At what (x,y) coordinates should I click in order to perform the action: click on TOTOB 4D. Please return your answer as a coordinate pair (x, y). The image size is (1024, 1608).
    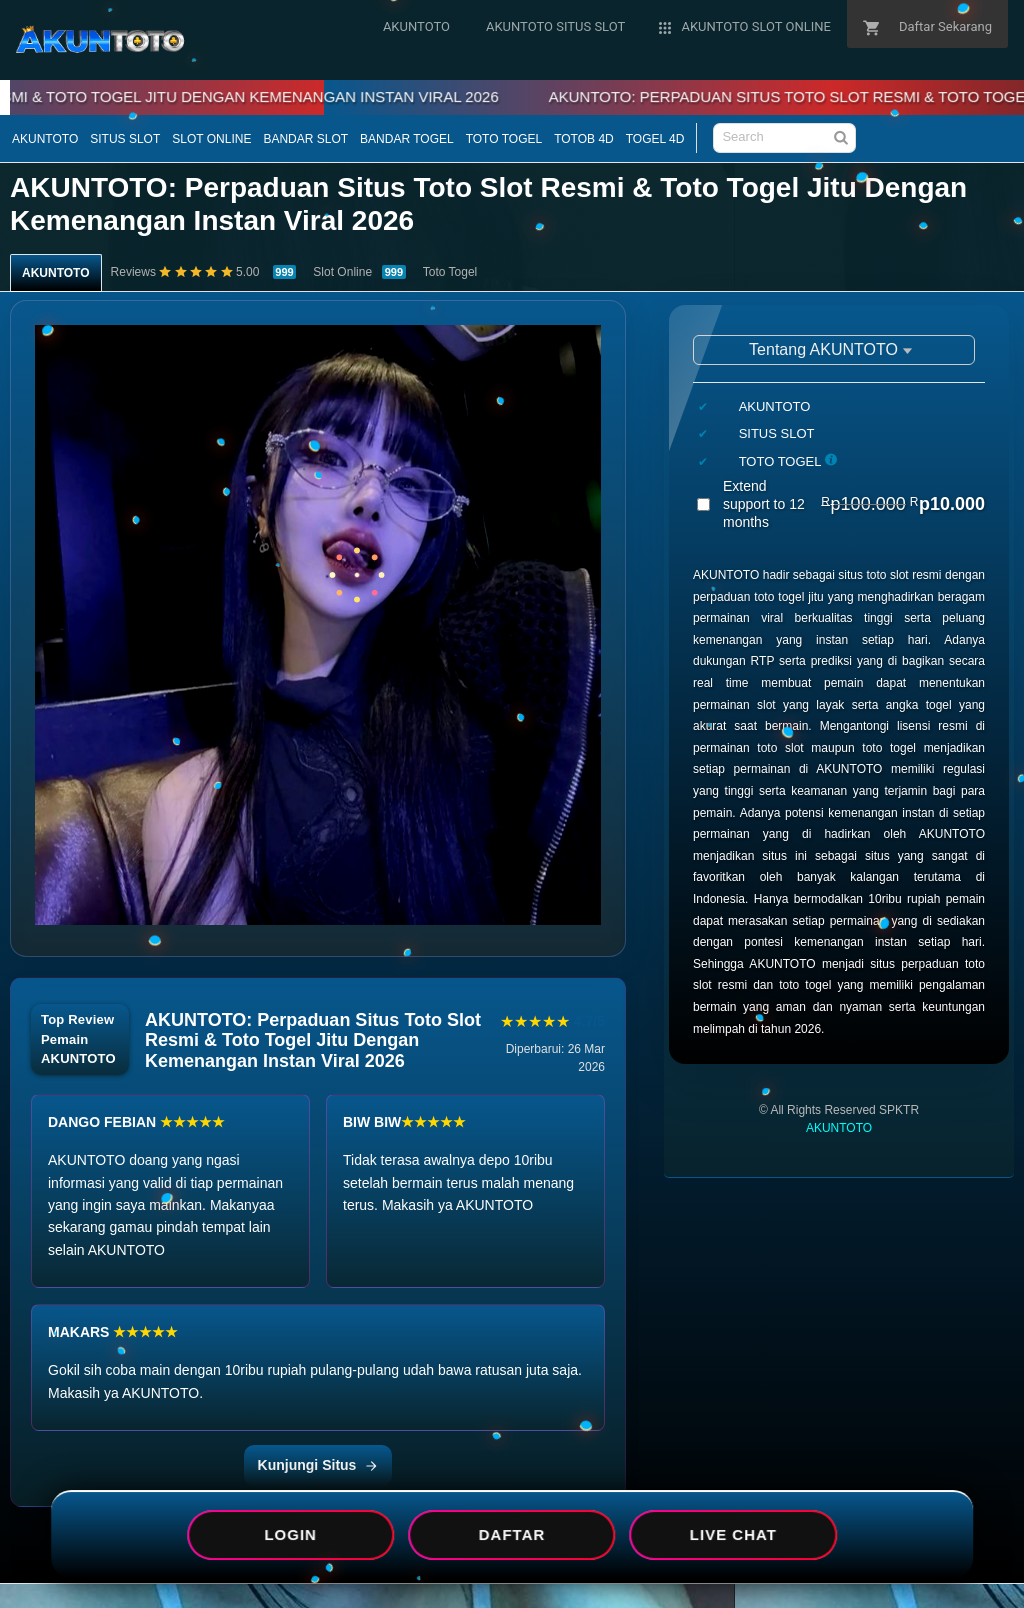
    Looking at the image, I should click on (584, 139).